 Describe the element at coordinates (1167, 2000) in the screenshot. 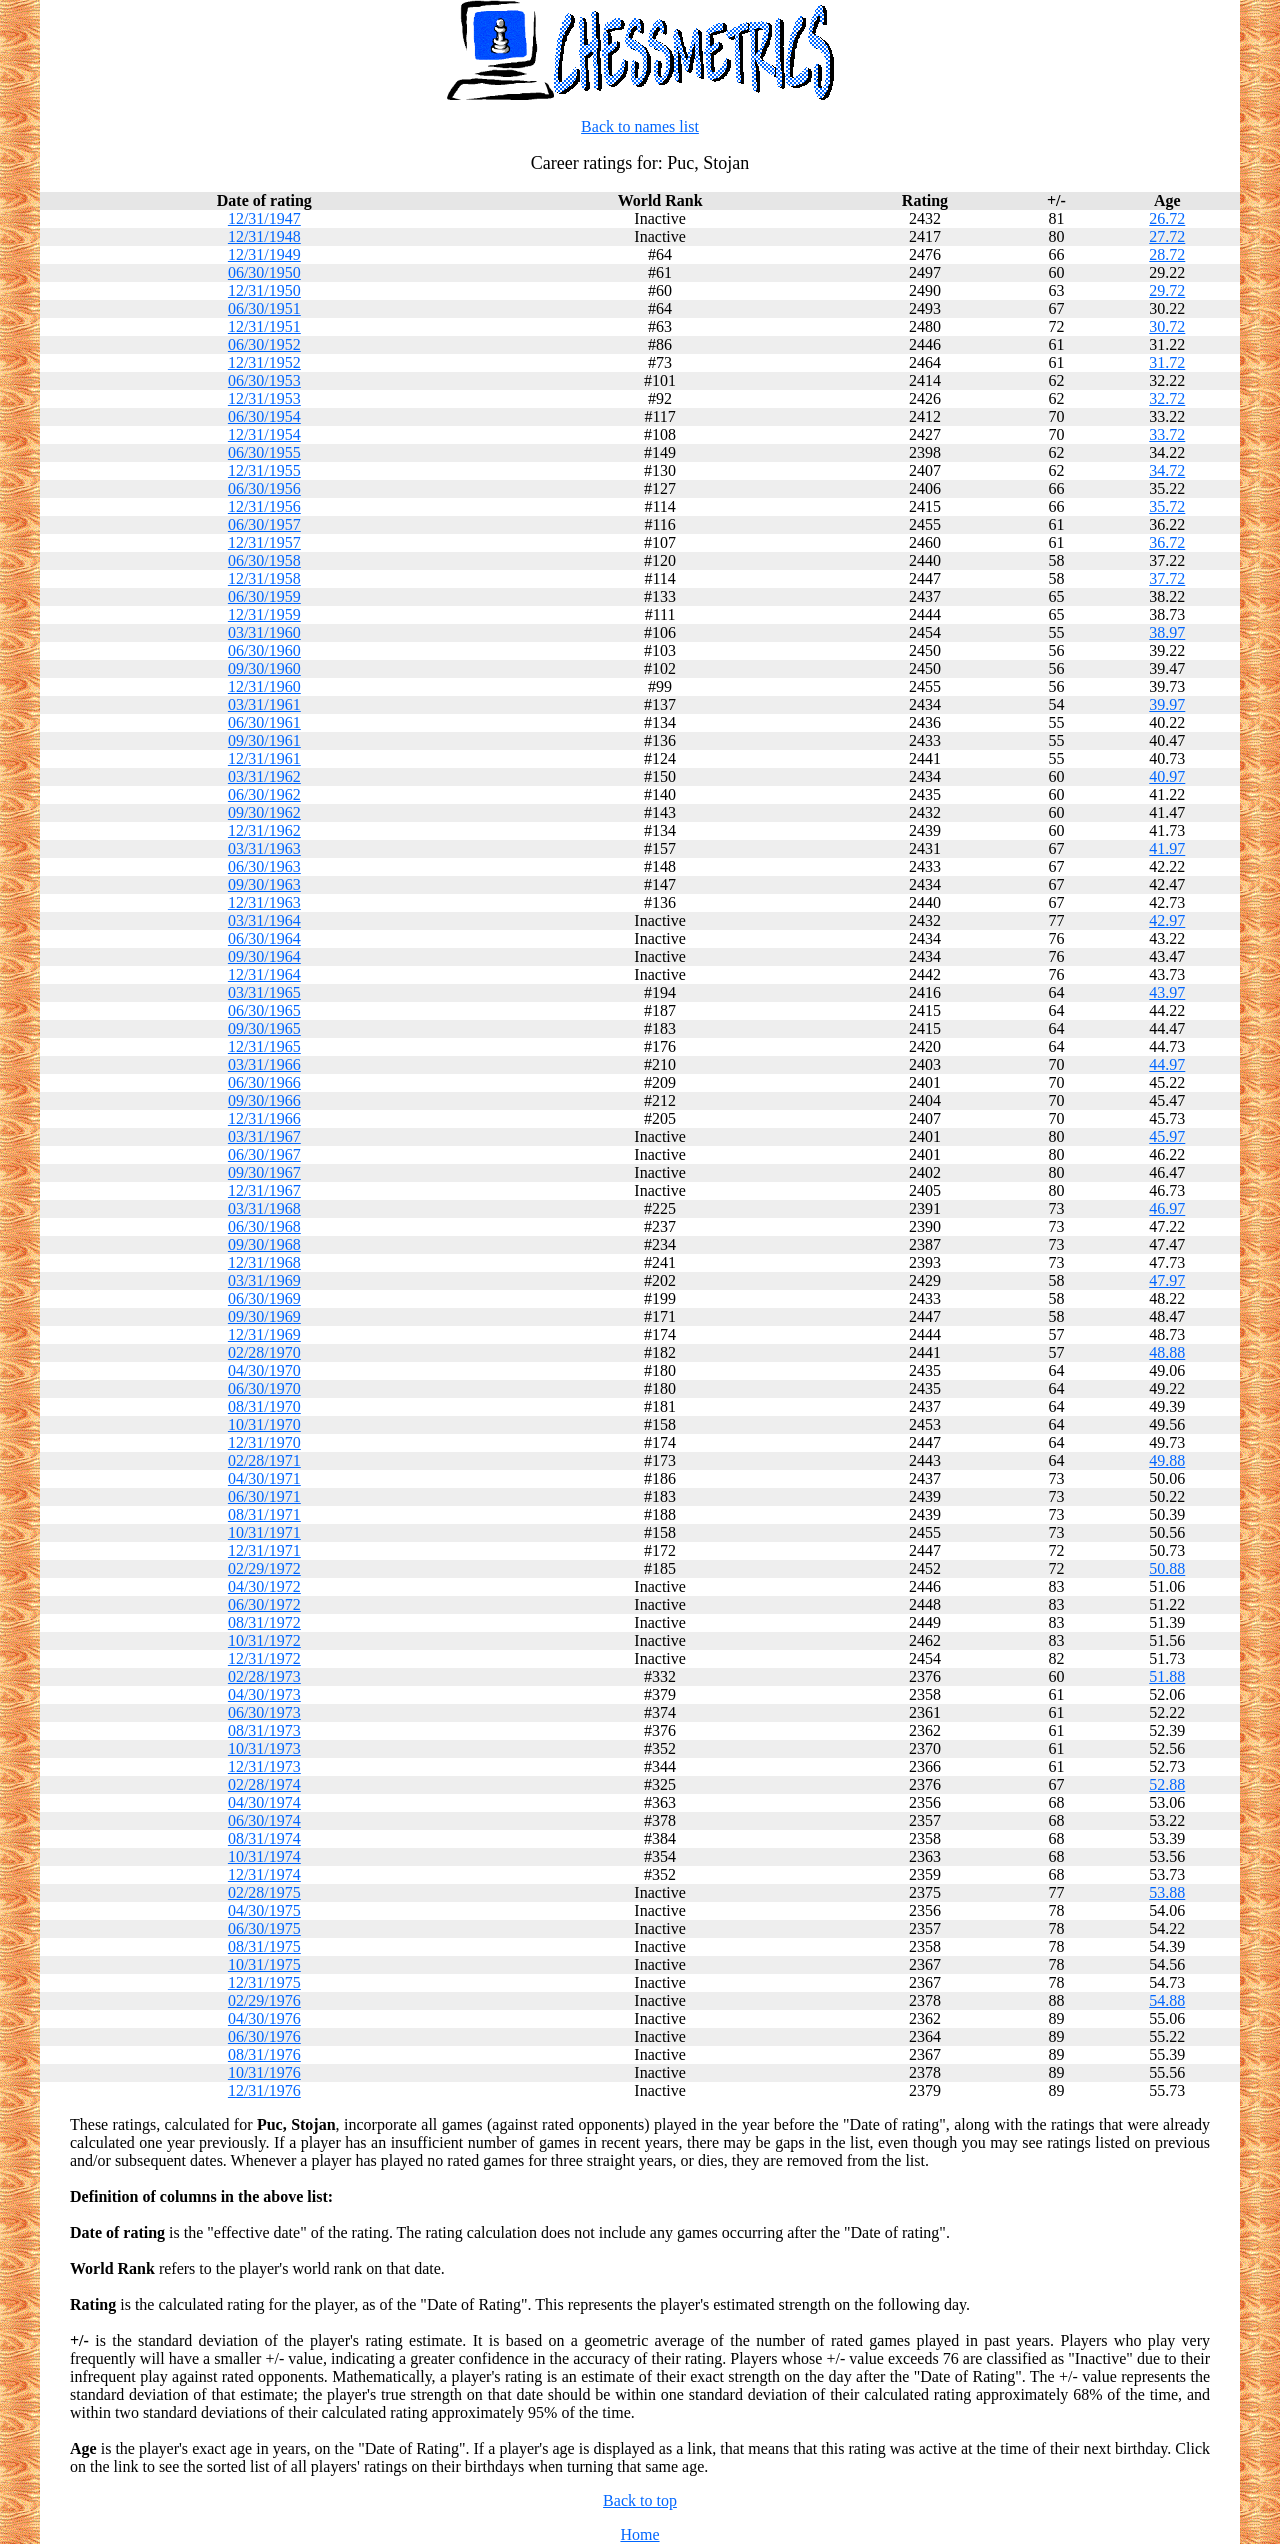

I see `54.88` at that location.